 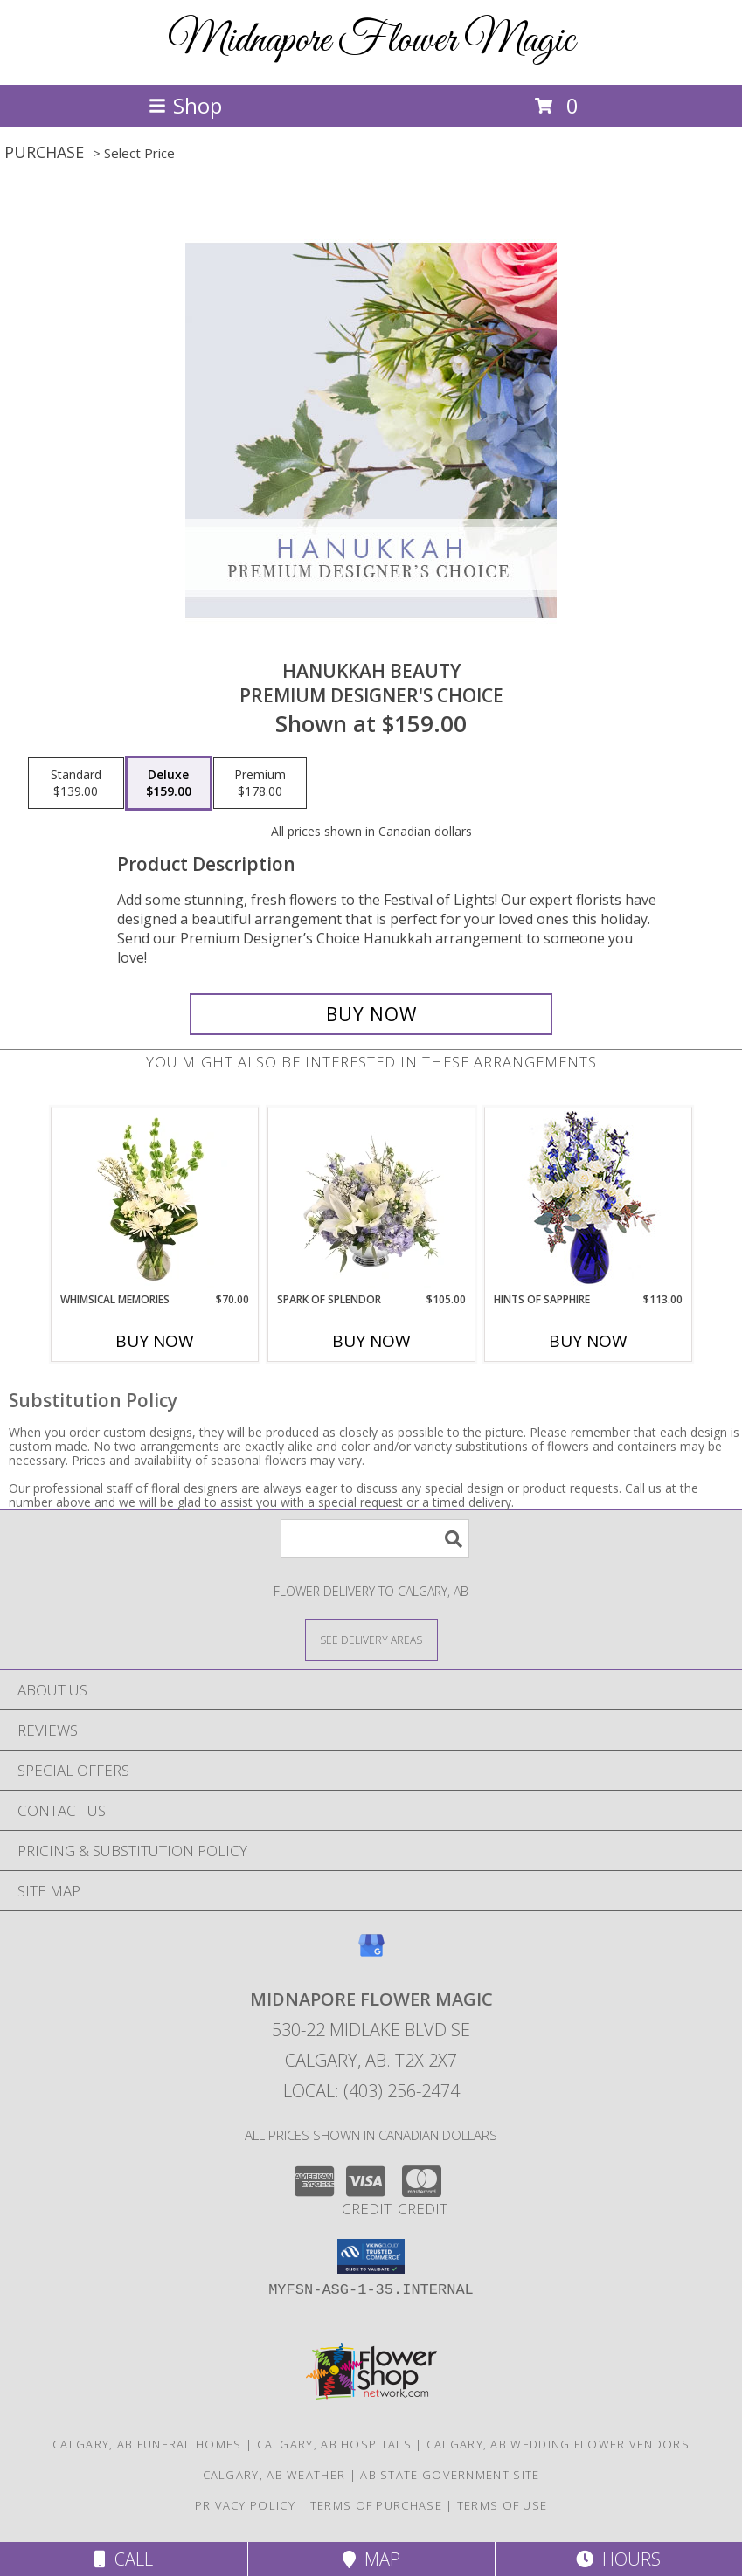 I want to click on Calgary, AB Hospitals [Calgary, AB Hospitals (opens in new window)], so click(x=334, y=2444).